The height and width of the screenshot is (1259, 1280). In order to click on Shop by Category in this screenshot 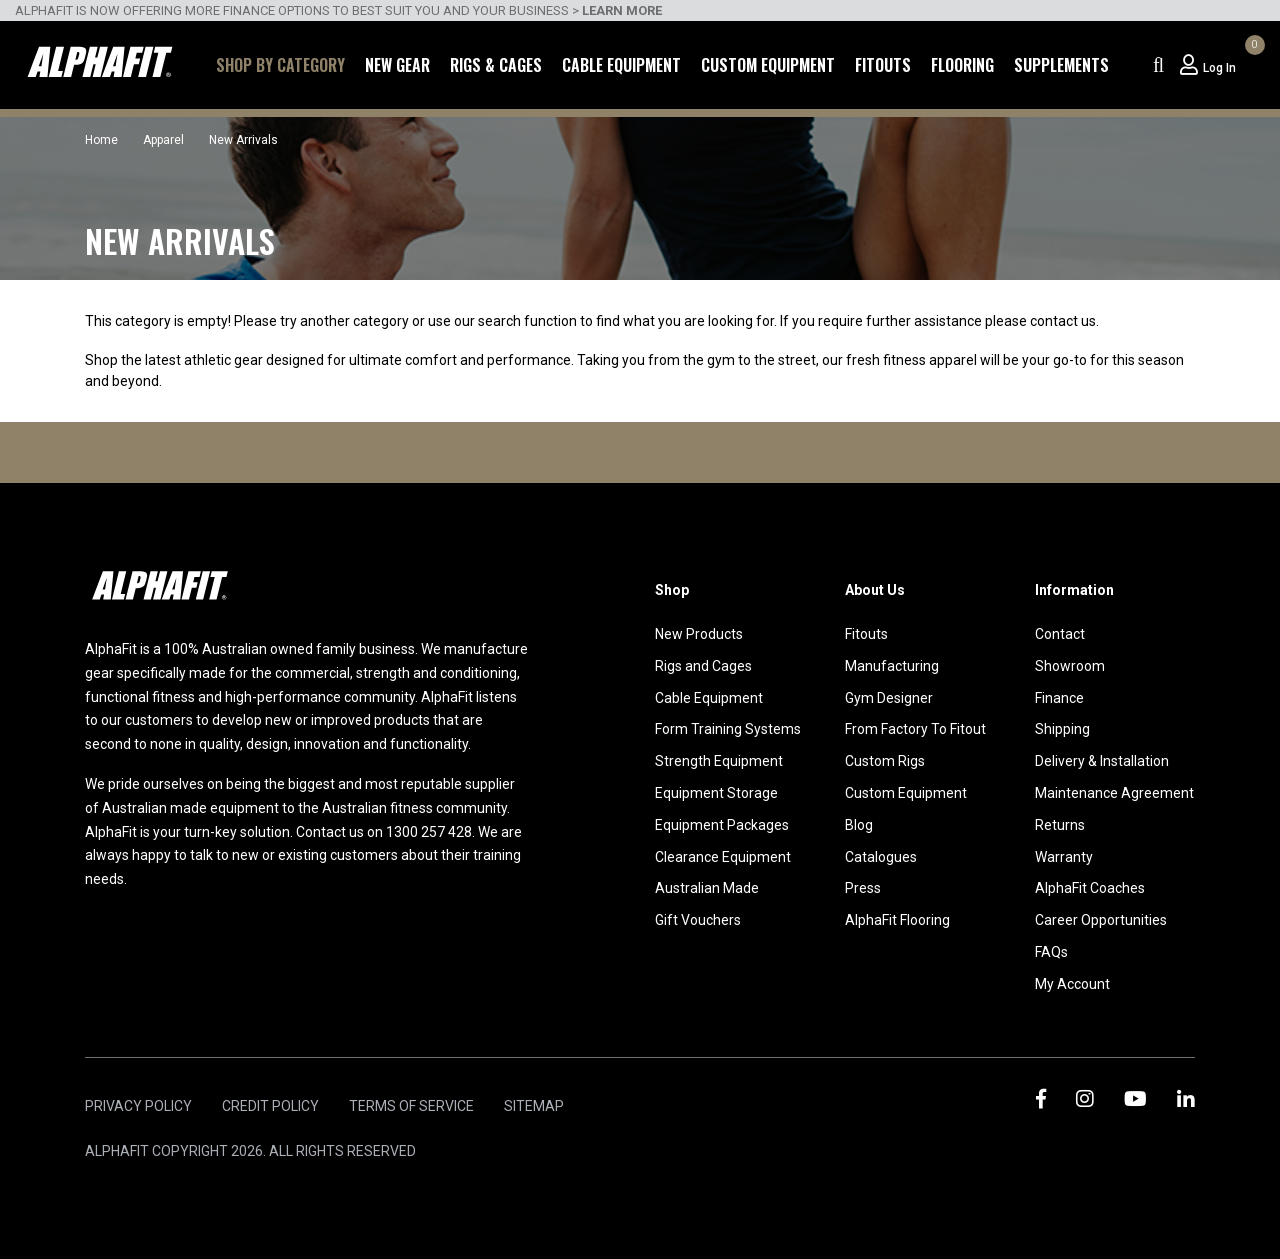, I will do `click(280, 65)`.